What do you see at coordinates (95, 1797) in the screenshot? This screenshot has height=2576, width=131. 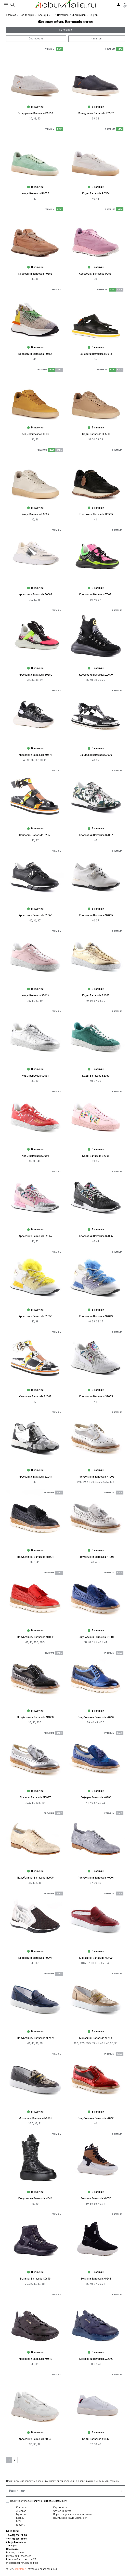 I see `Лоферы Barracuda N0996` at bounding box center [95, 1797].